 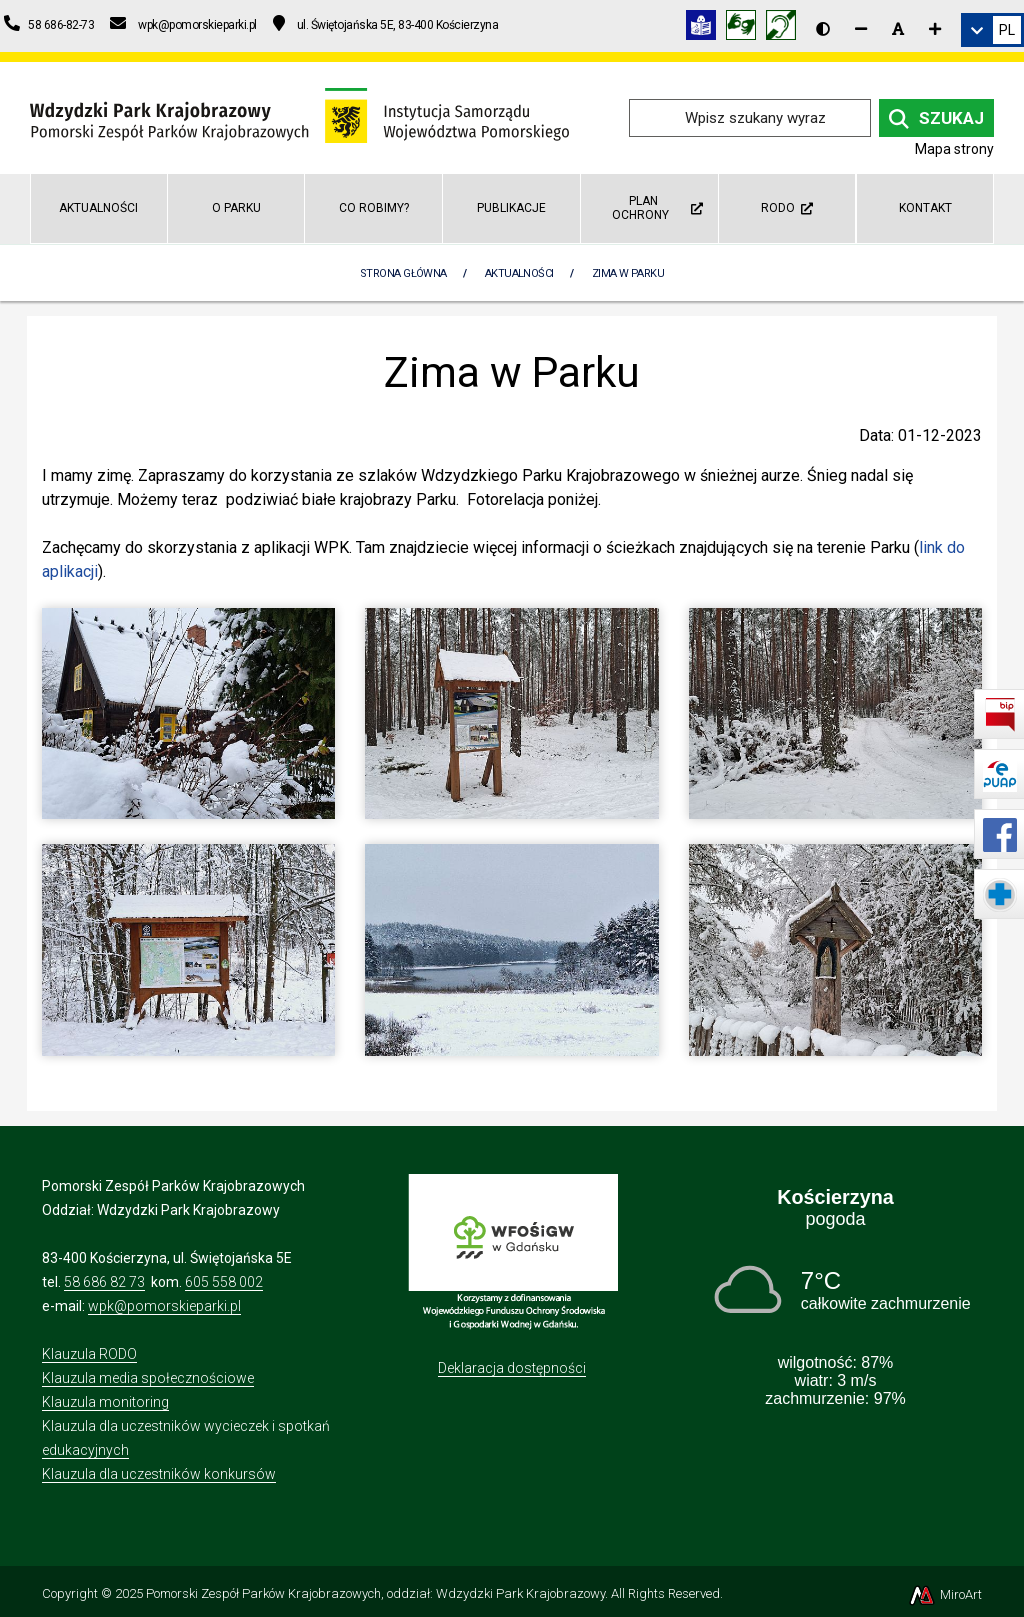 I want to click on Zima w Parku, so click(x=628, y=273).